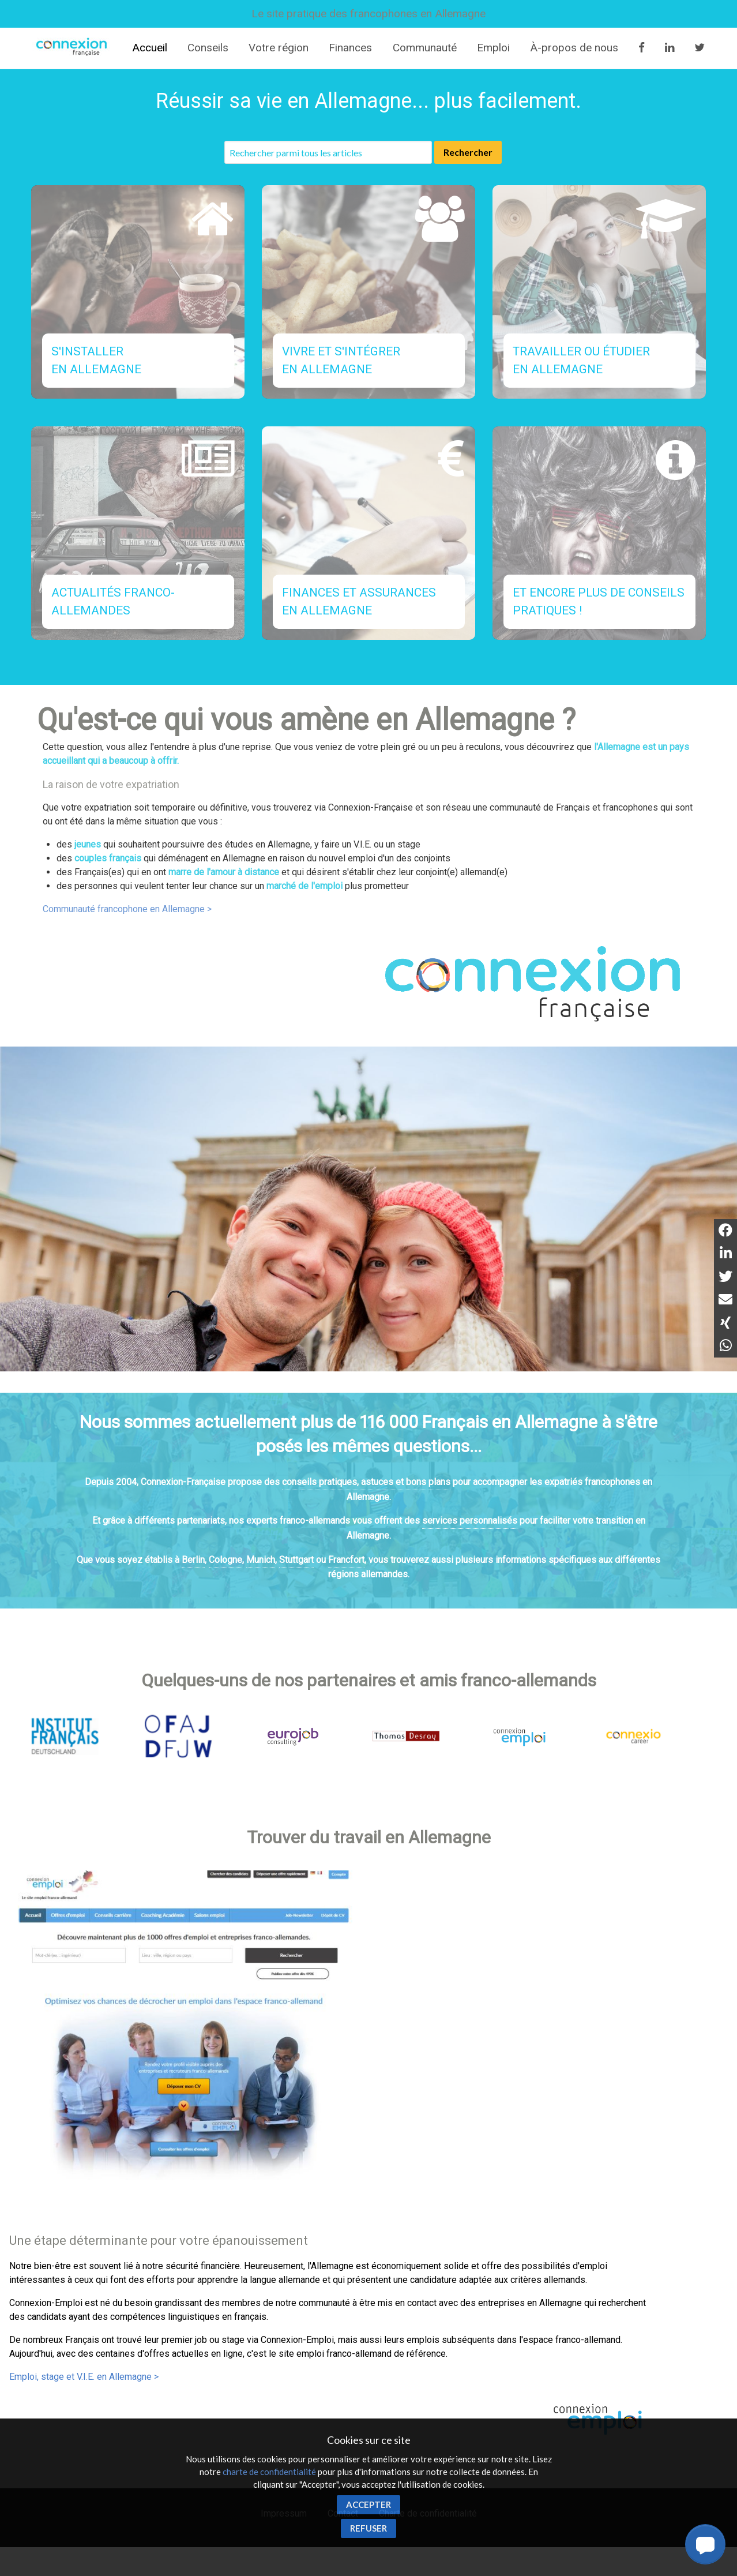 The width and height of the screenshot is (737, 2576). I want to click on Emploi, stage et V.I.E. en Allemagne >, so click(84, 2376).